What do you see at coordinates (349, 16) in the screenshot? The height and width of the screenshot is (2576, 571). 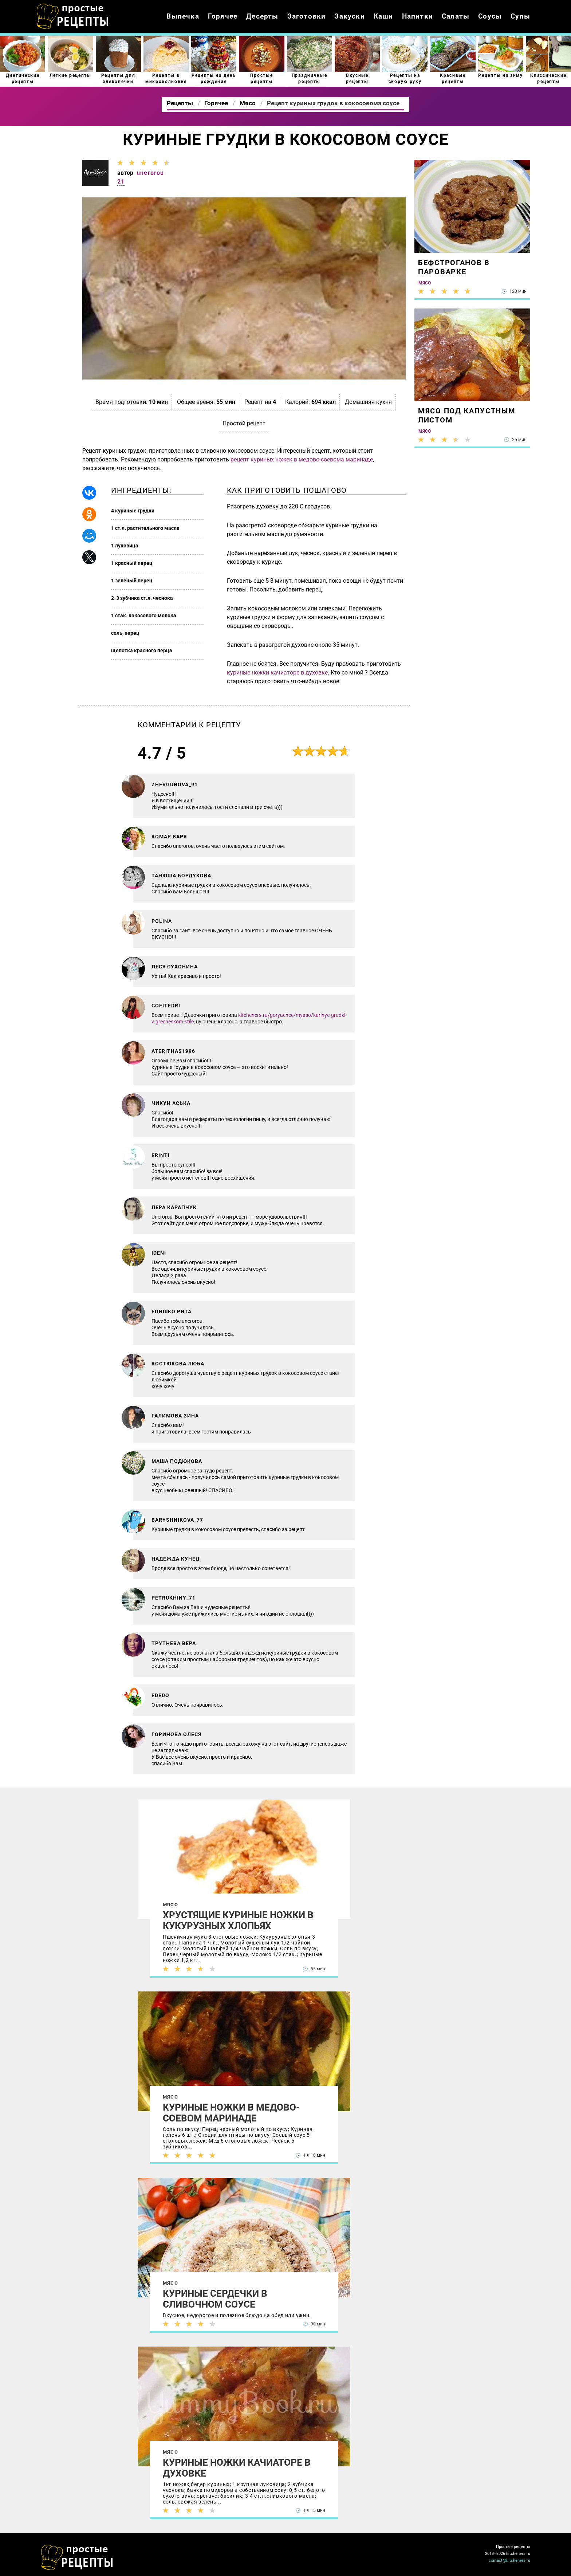 I see `Закуски` at bounding box center [349, 16].